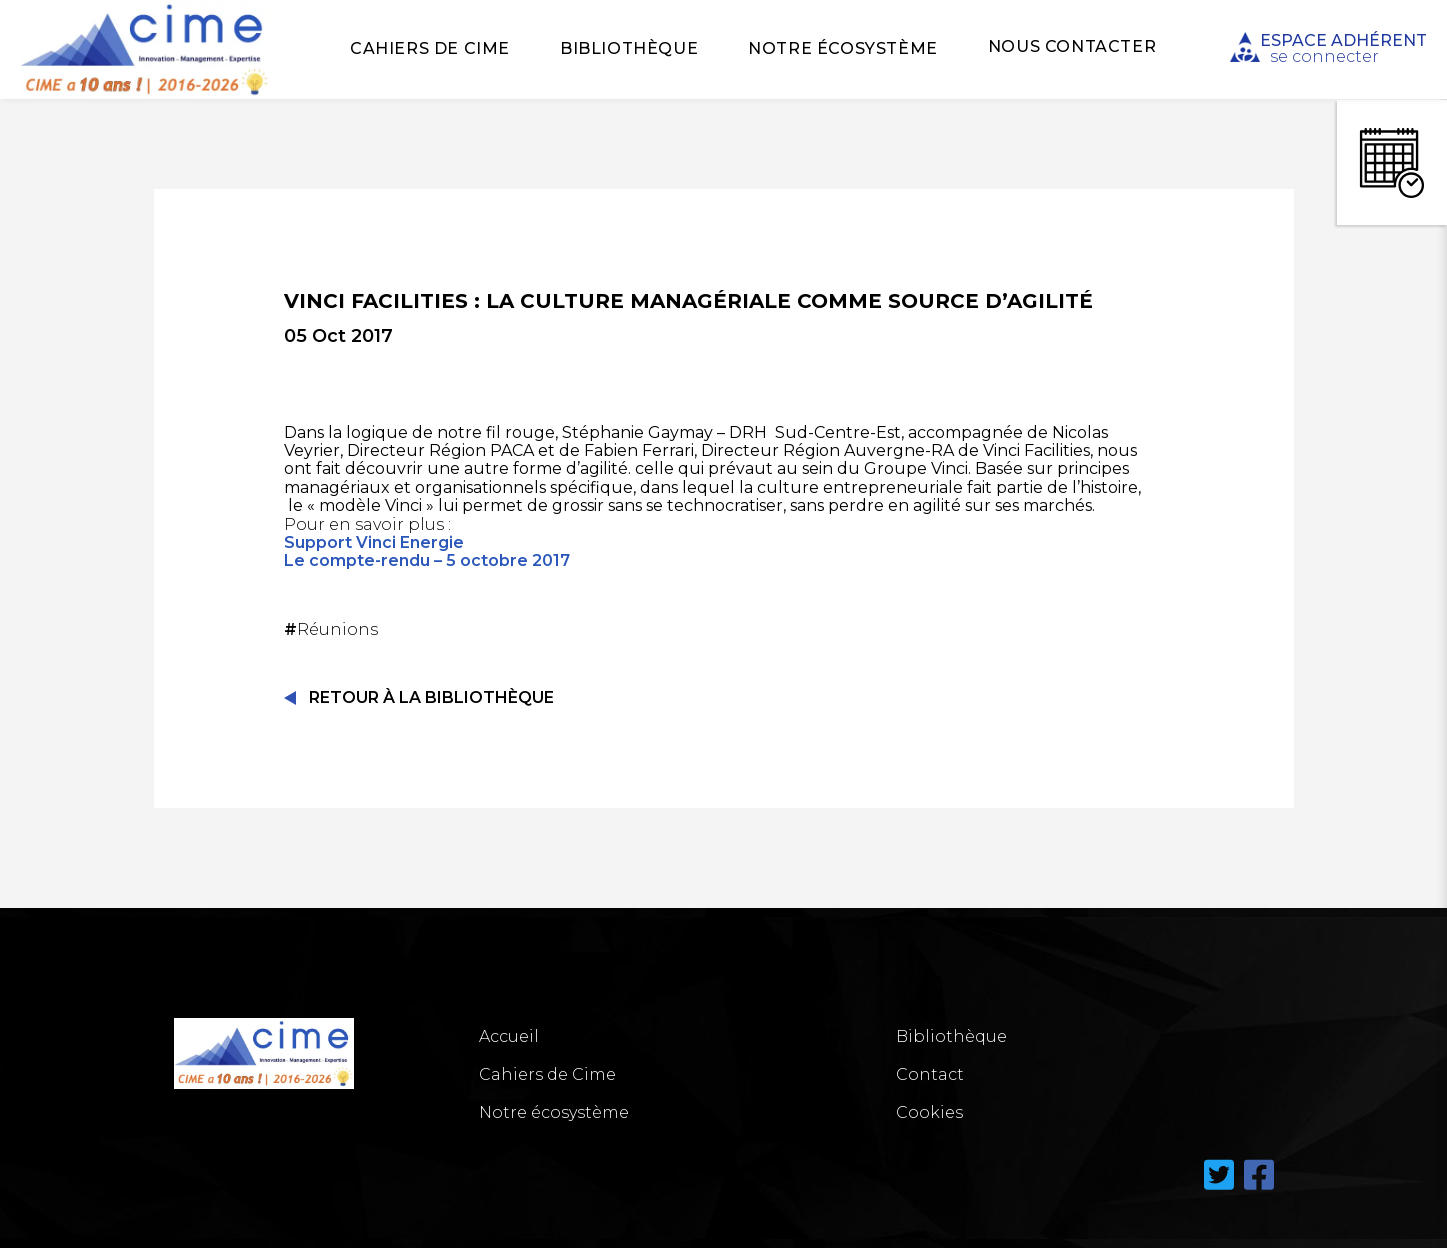  I want to click on Contact, so click(930, 1074).